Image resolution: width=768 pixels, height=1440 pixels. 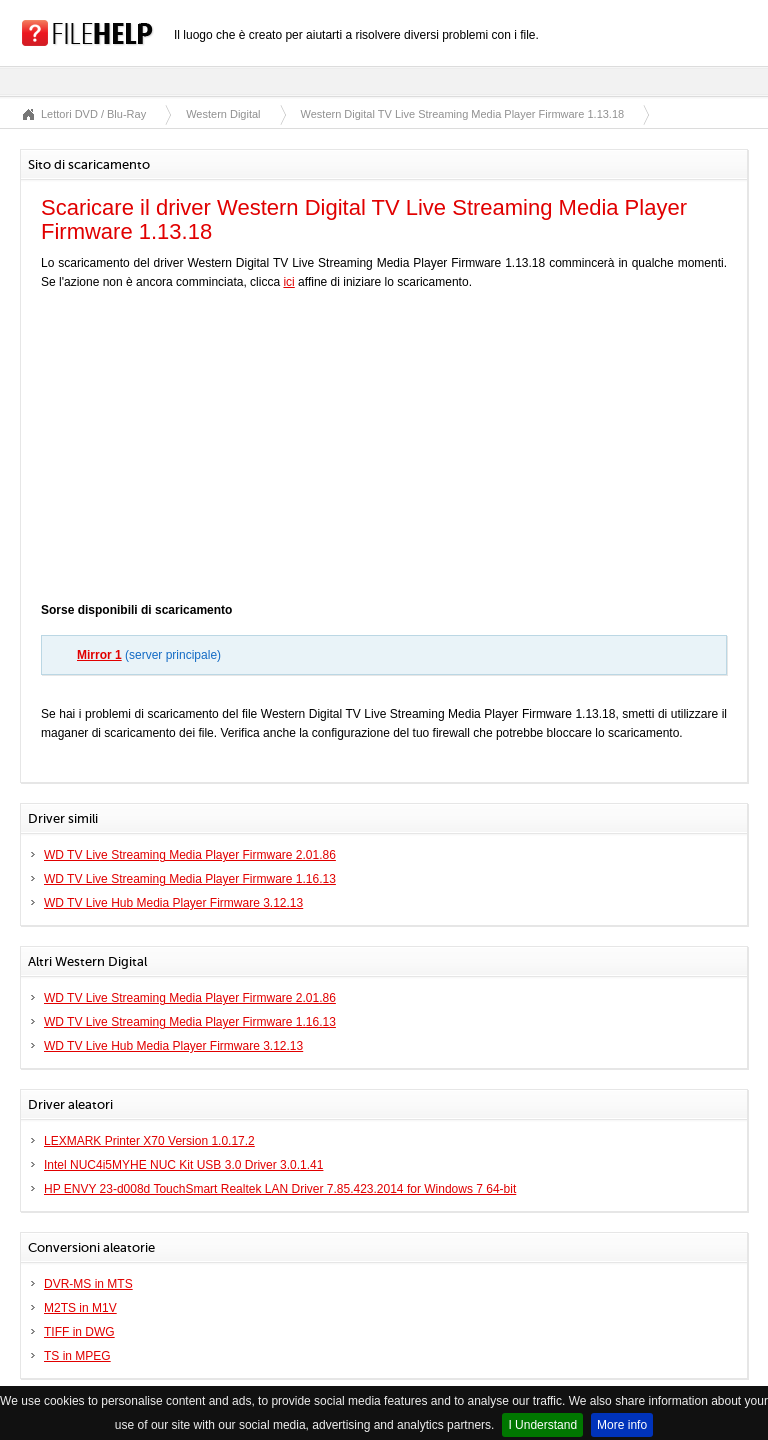 I want to click on DVR-MS in MTS, so click(x=88, y=1284).